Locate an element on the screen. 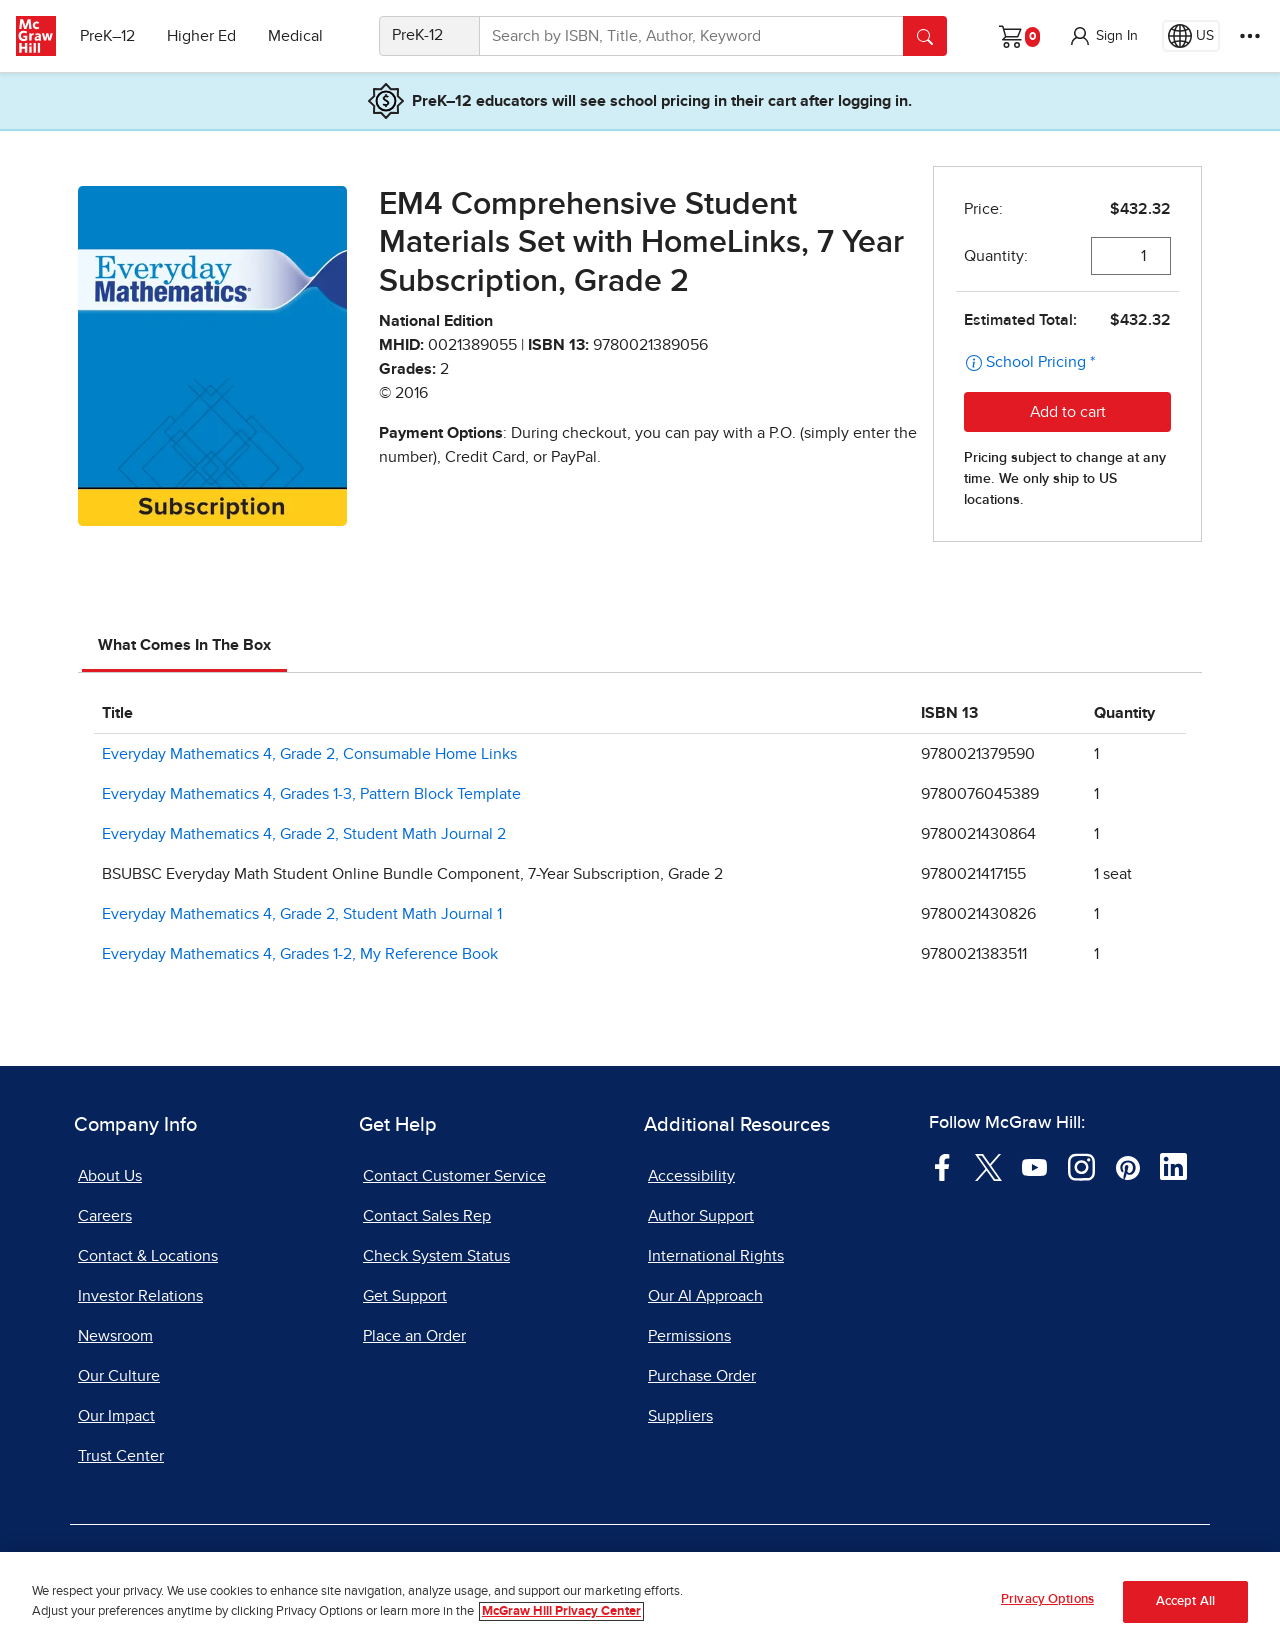 Image resolution: width=1280 pixels, height=1651 pixels. Privacy Options [Privacy Options, Opens the preference center dialog] is located at coordinates (1047, 1599).